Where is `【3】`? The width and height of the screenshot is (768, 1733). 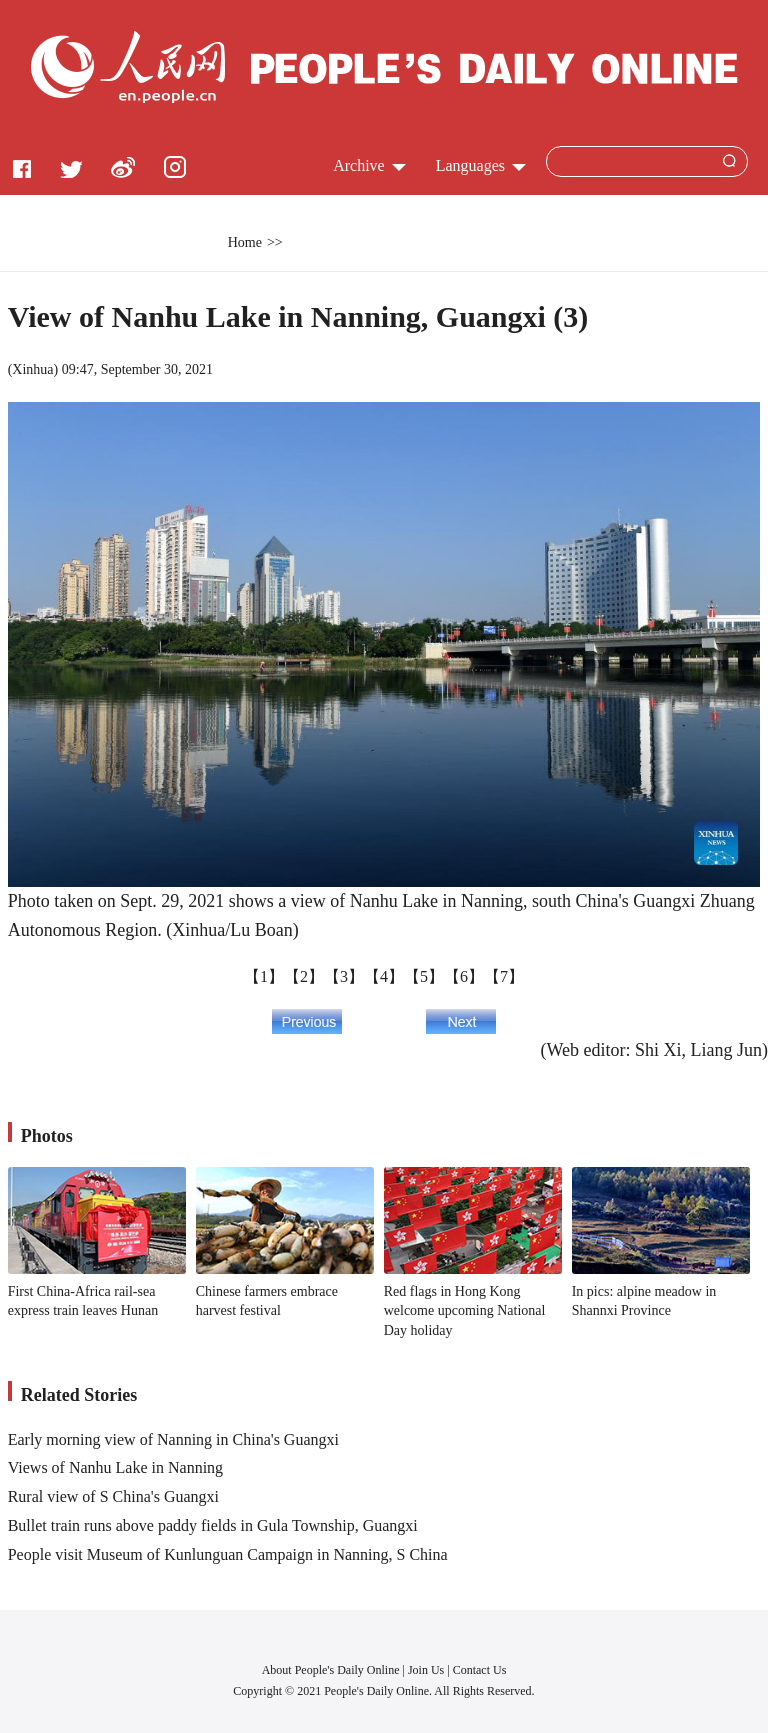 【3】 is located at coordinates (344, 976).